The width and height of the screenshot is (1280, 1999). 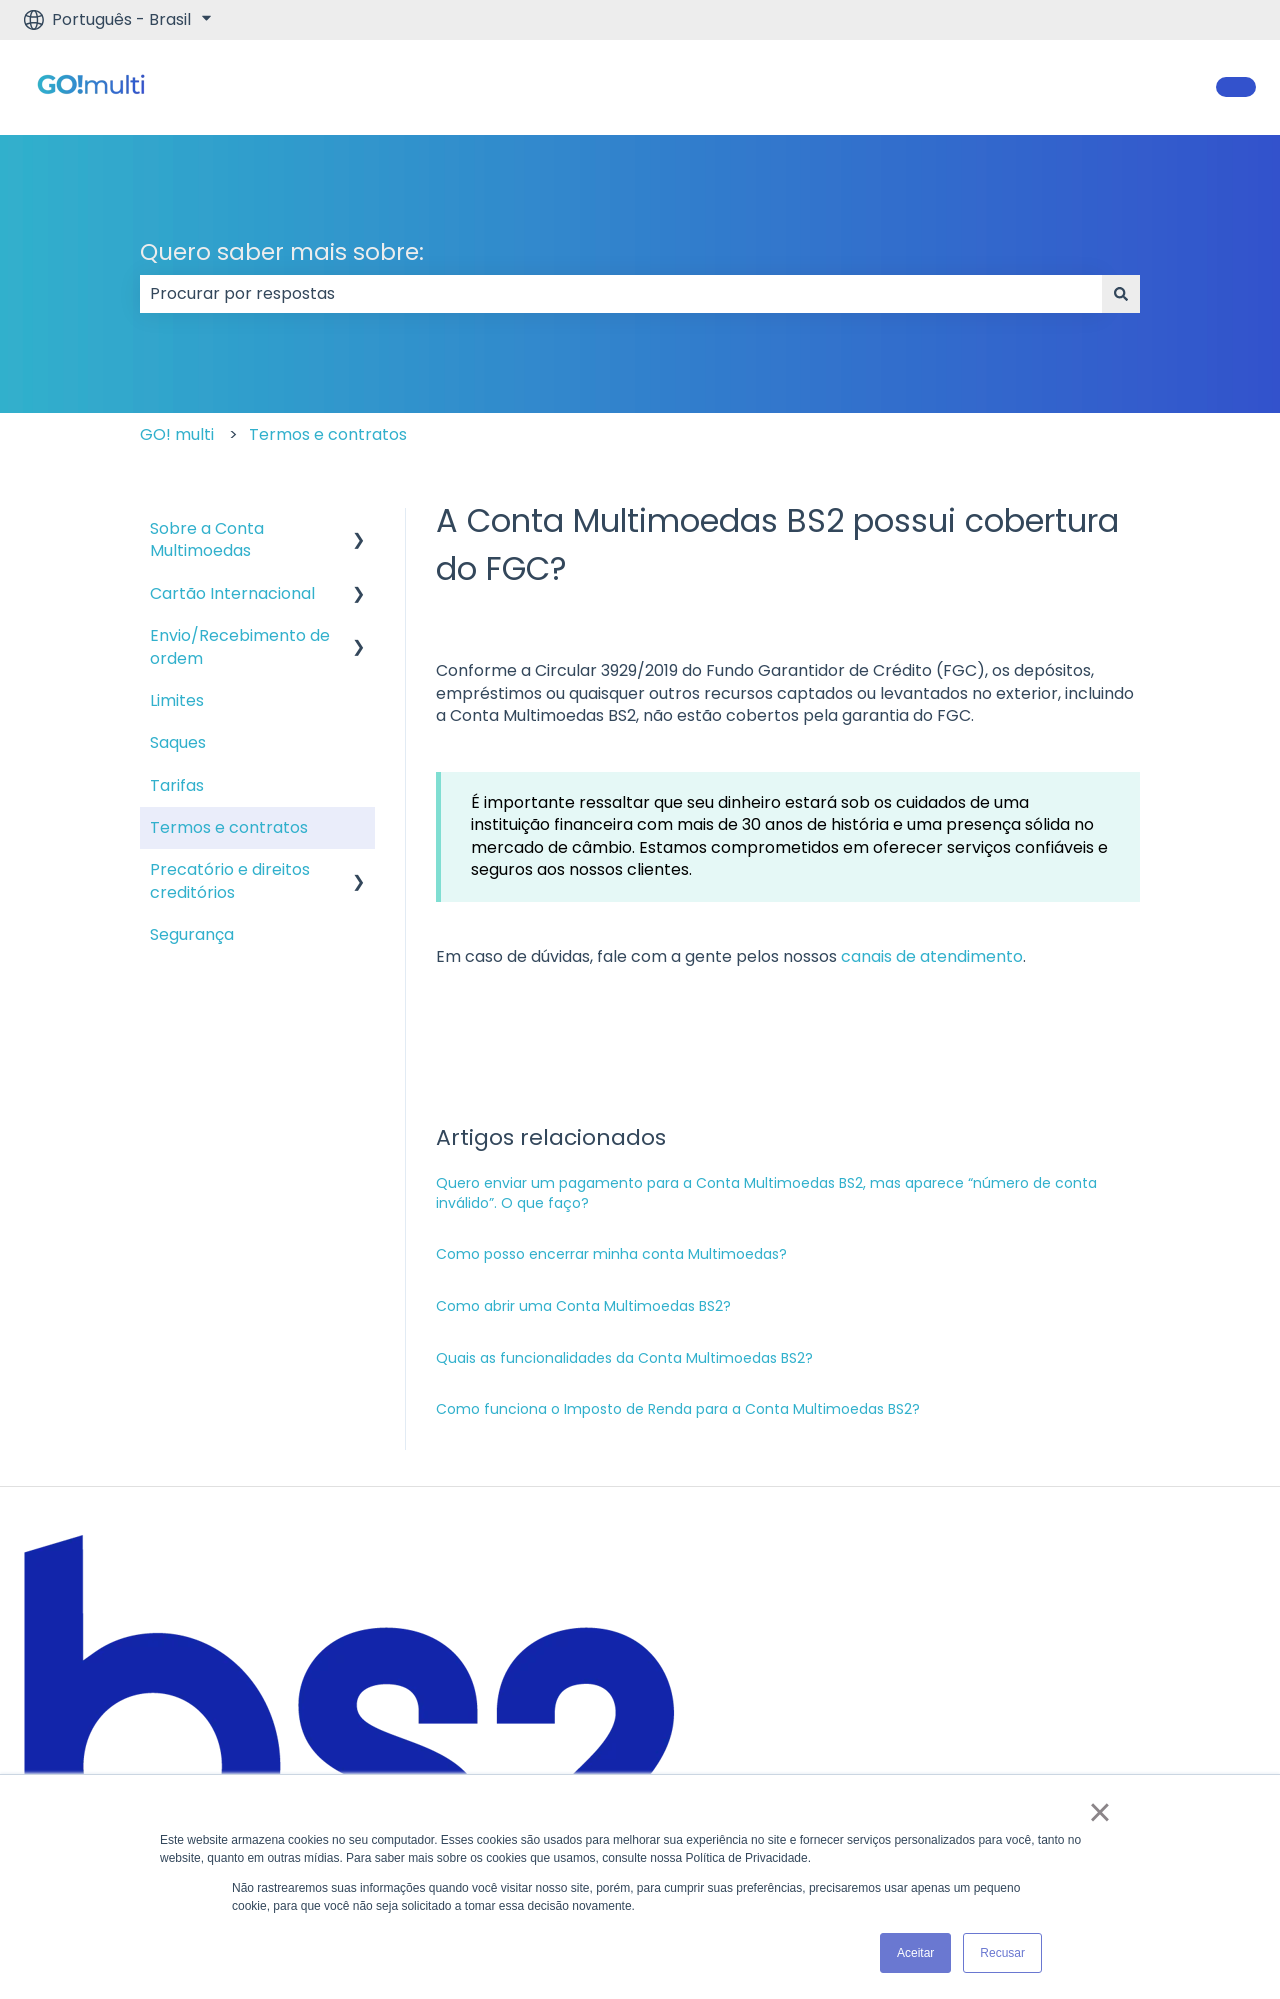 What do you see at coordinates (240, 646) in the screenshot?
I see `Envio/Recebimento de ordem [menuitem]` at bounding box center [240, 646].